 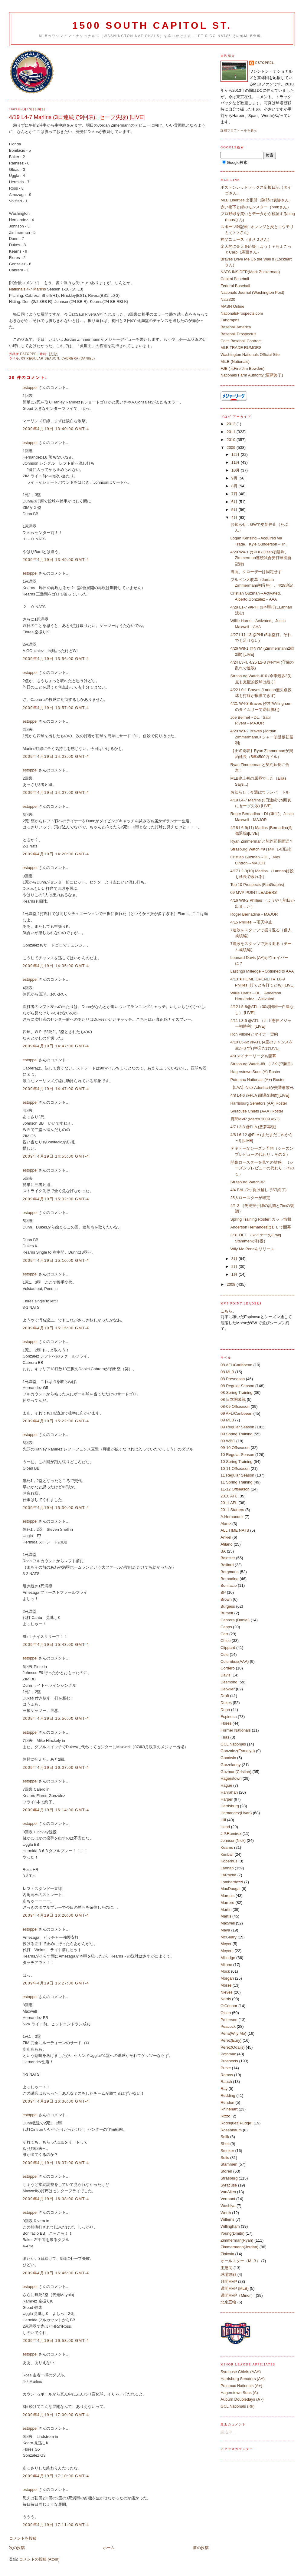 What do you see at coordinates (229, 2109) in the screenshot?
I see `Rhinehart` at bounding box center [229, 2109].